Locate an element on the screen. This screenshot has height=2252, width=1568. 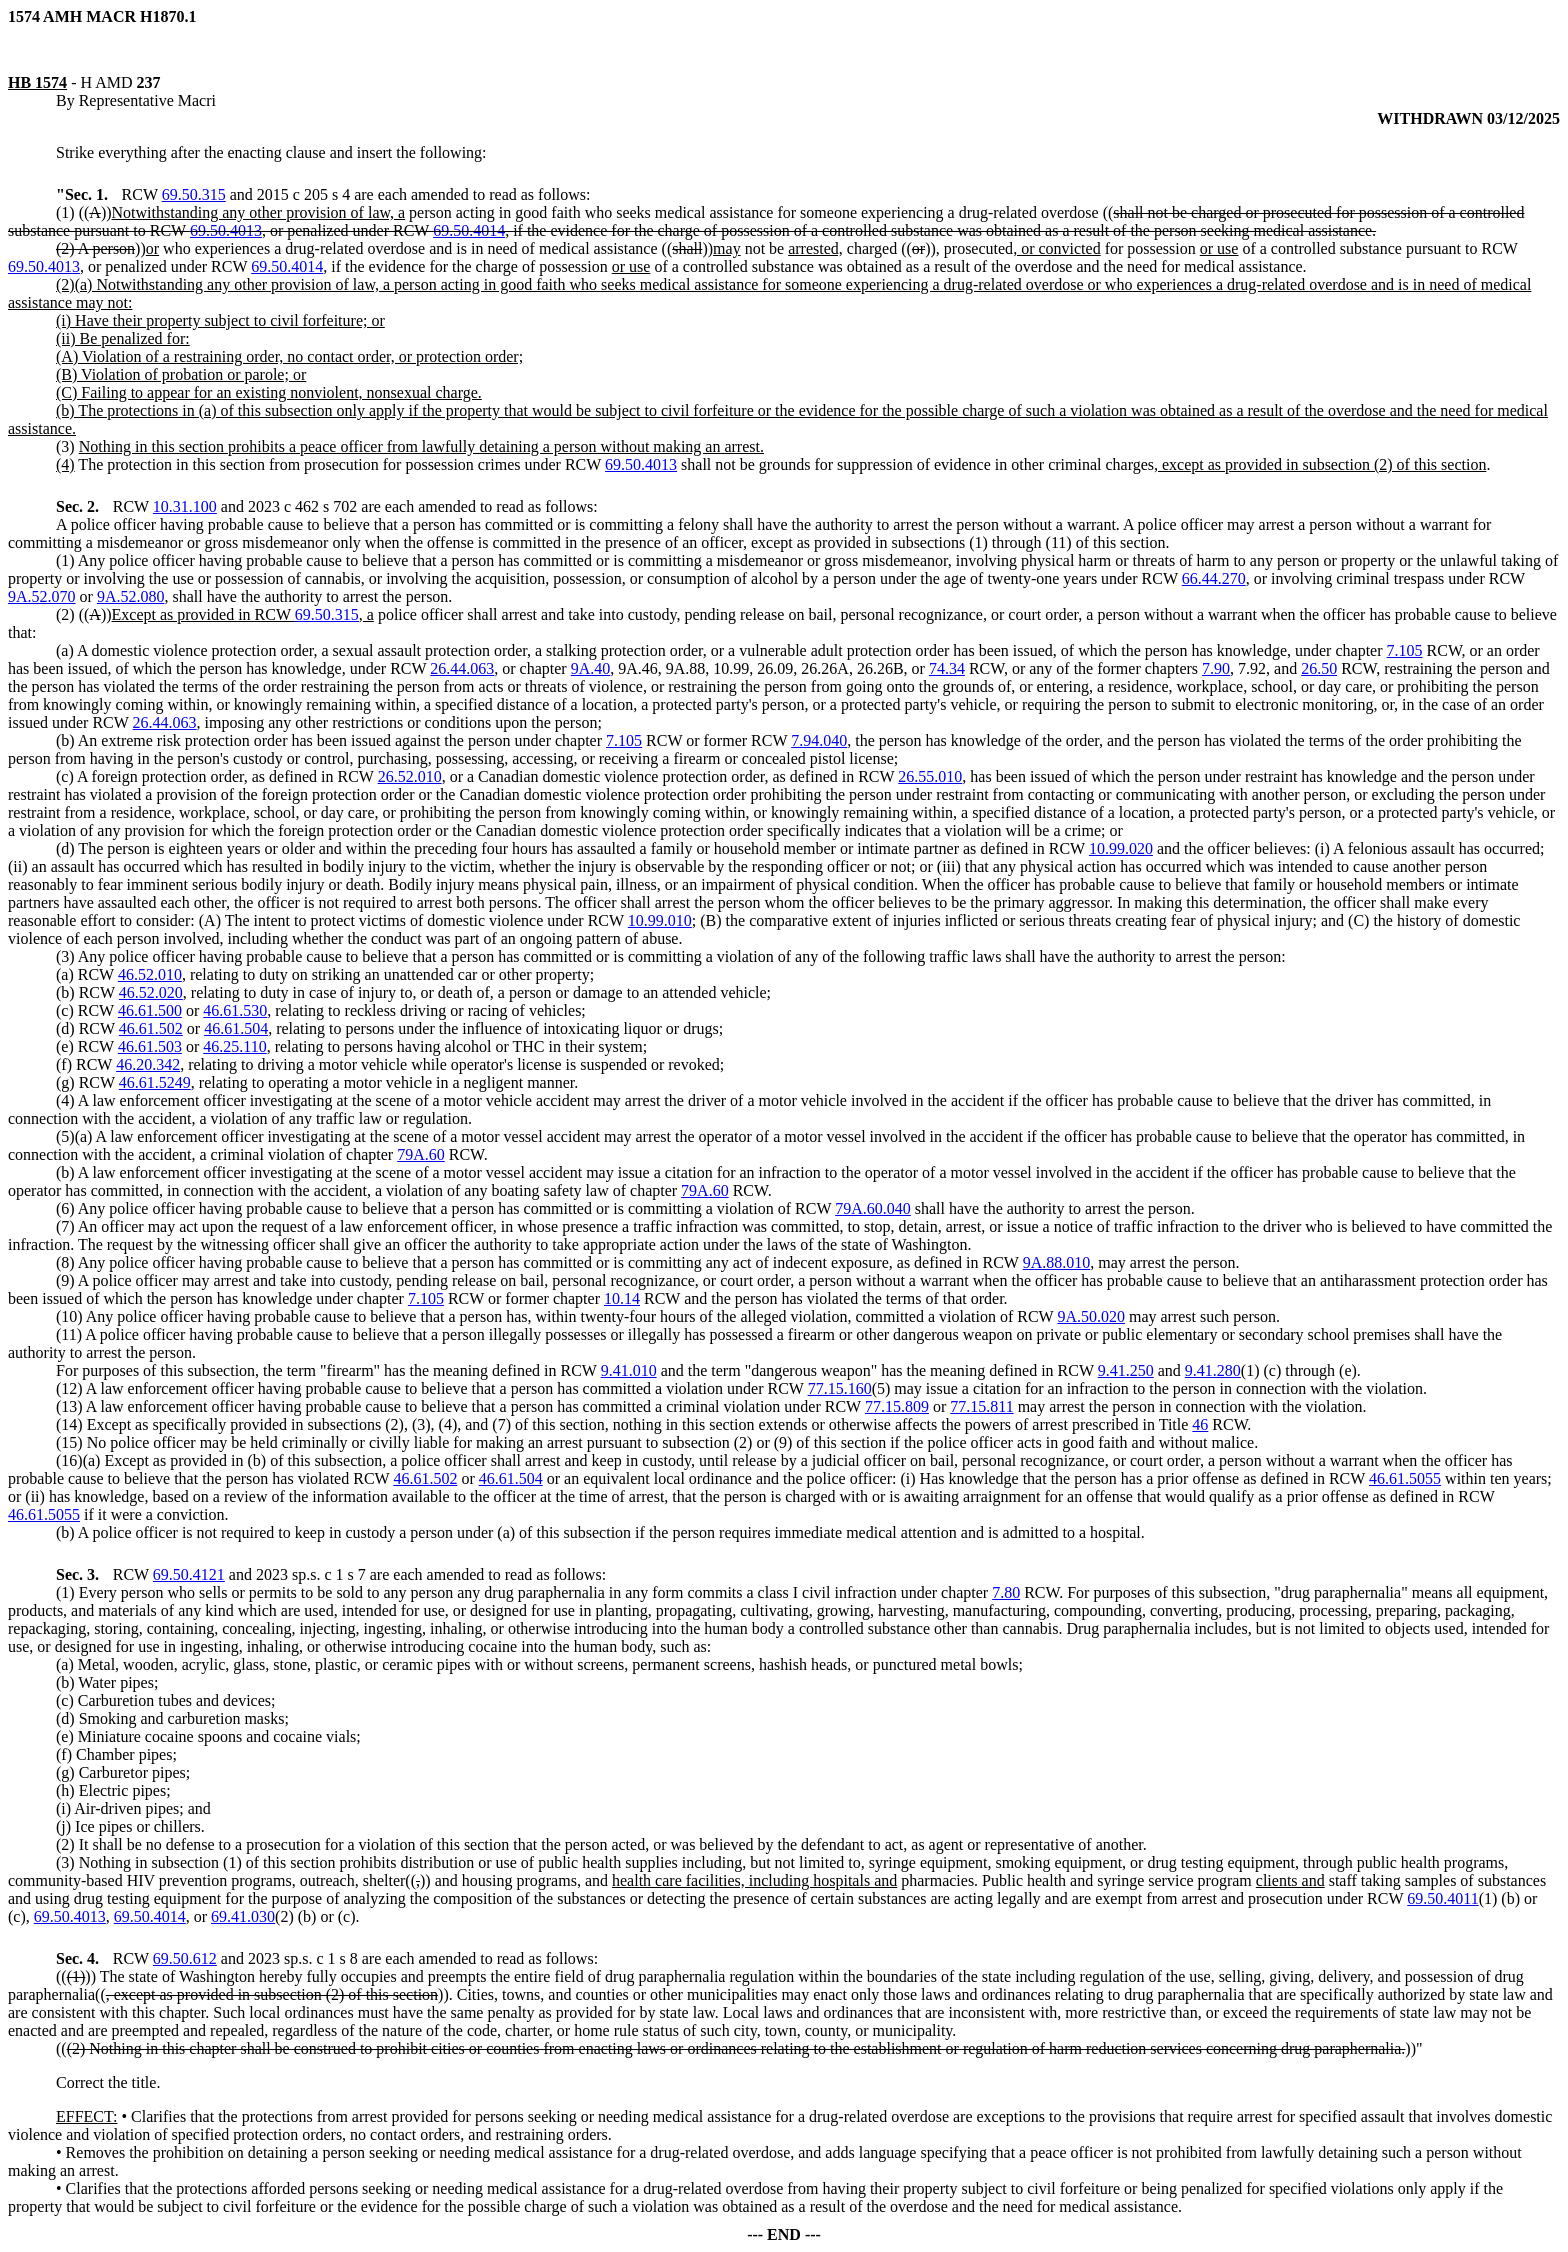
46.20.342 is located at coordinates (148, 1064).